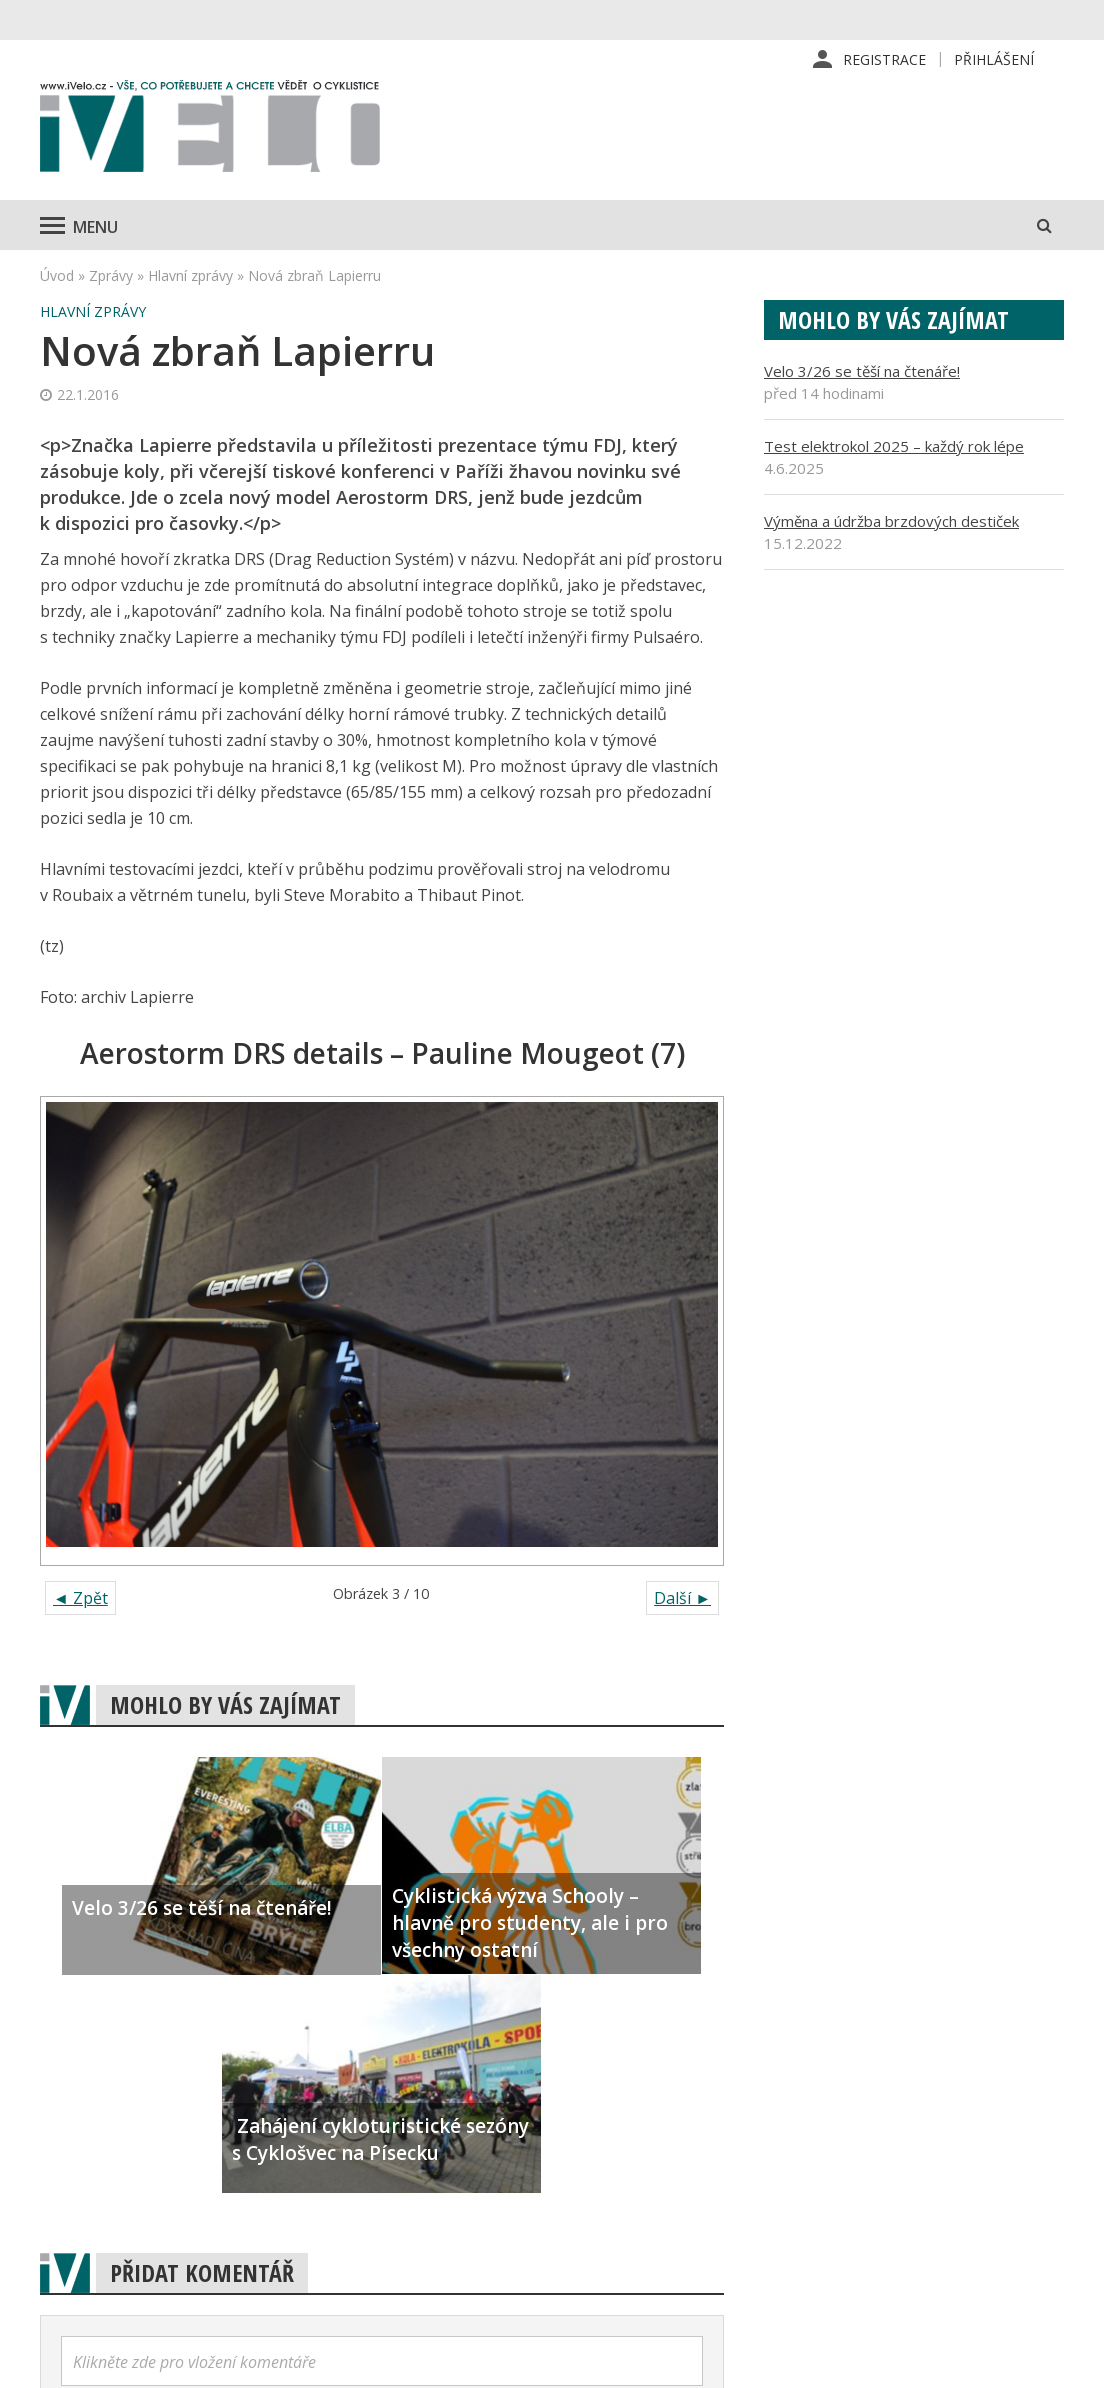  Describe the element at coordinates (891, 521) in the screenshot. I see `Výměna a údržba brzdových destiček` at that location.